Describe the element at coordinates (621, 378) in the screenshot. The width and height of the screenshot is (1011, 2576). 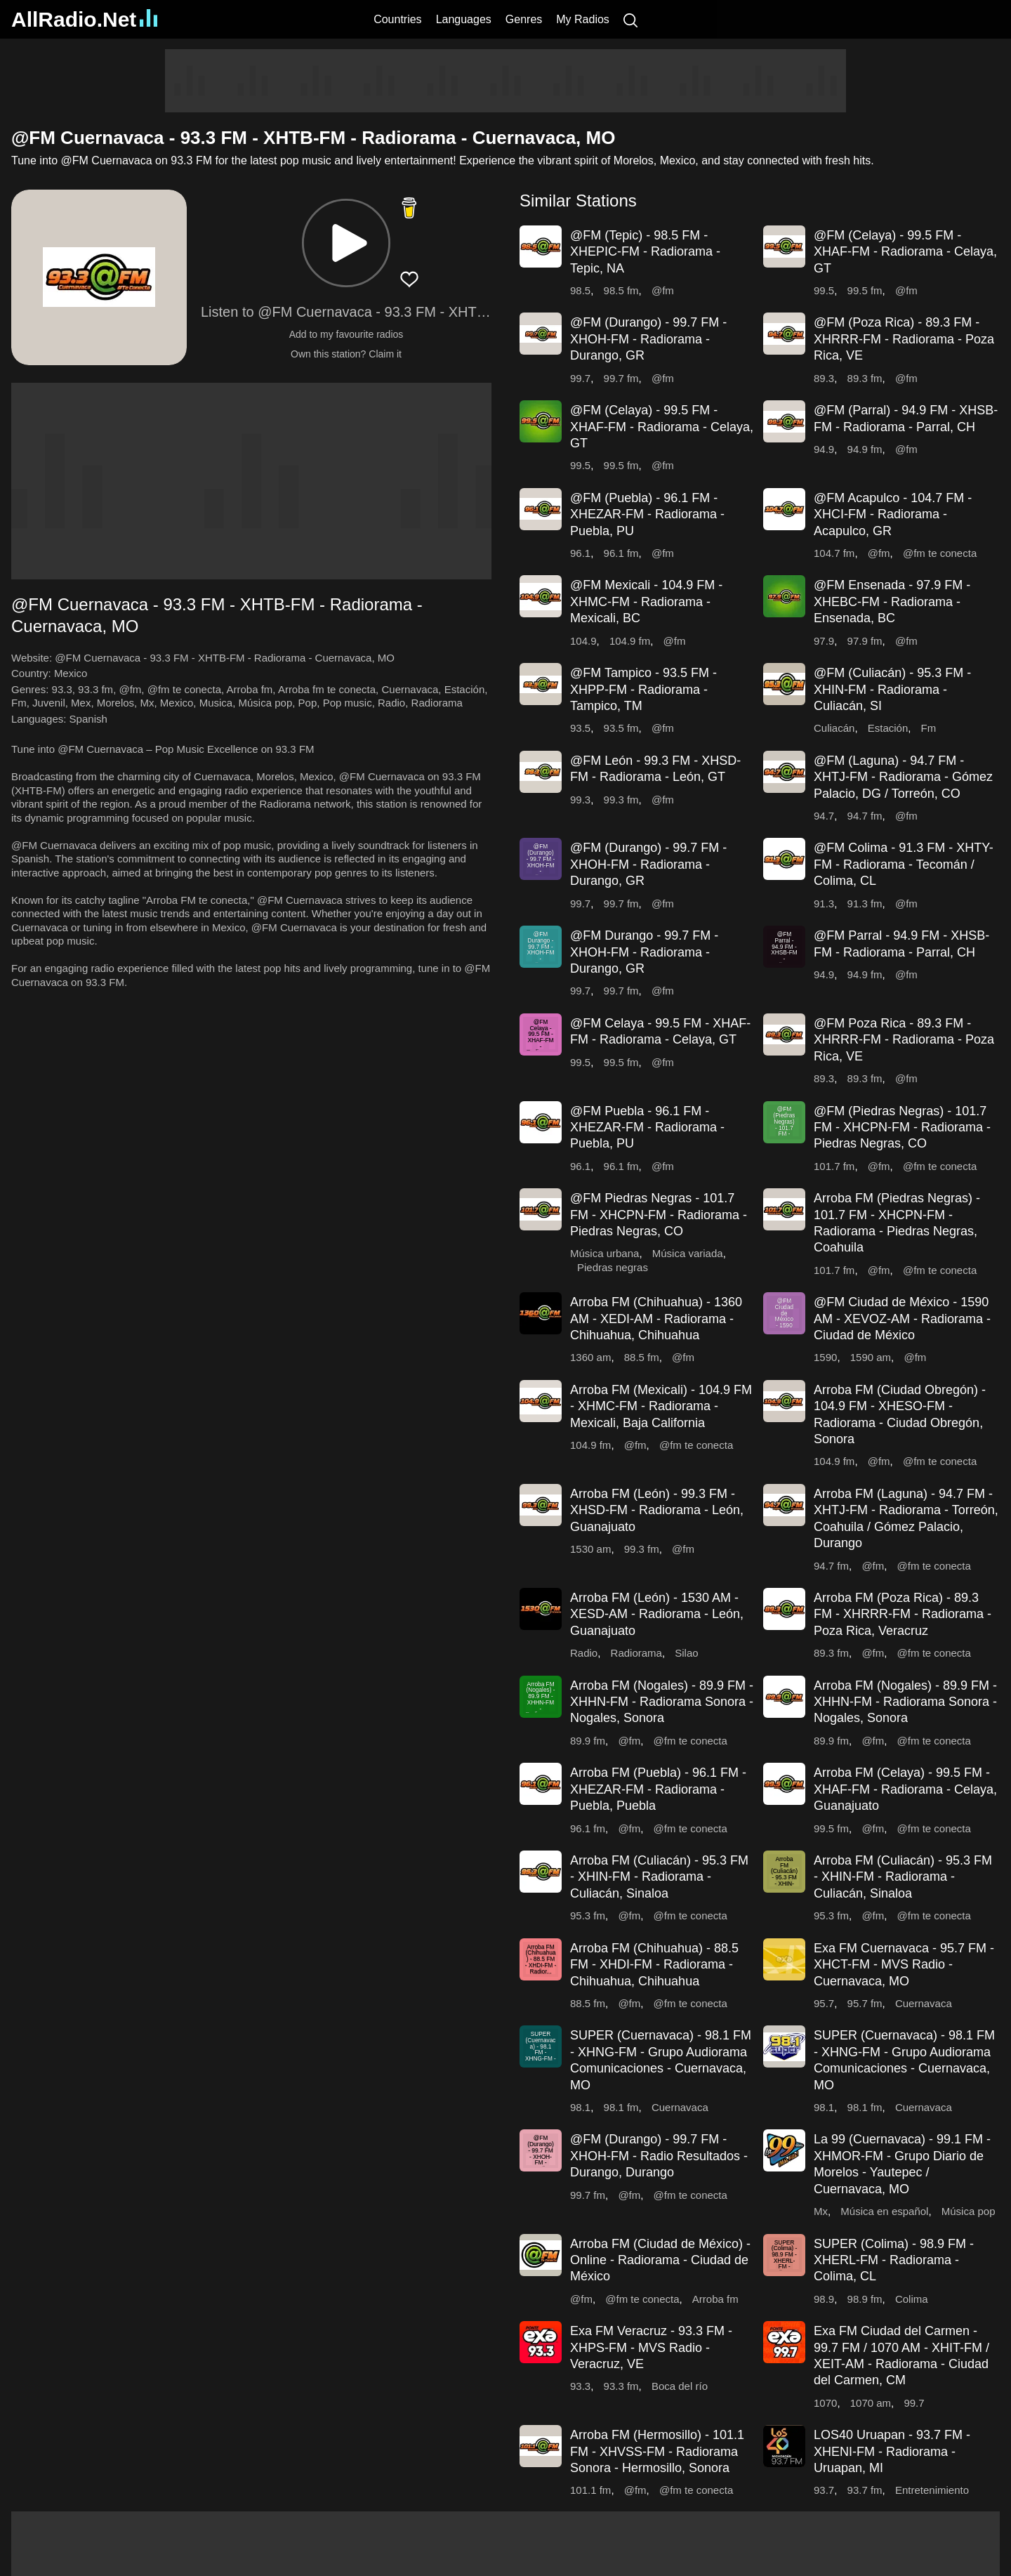
I see `99.7 fm` at that location.